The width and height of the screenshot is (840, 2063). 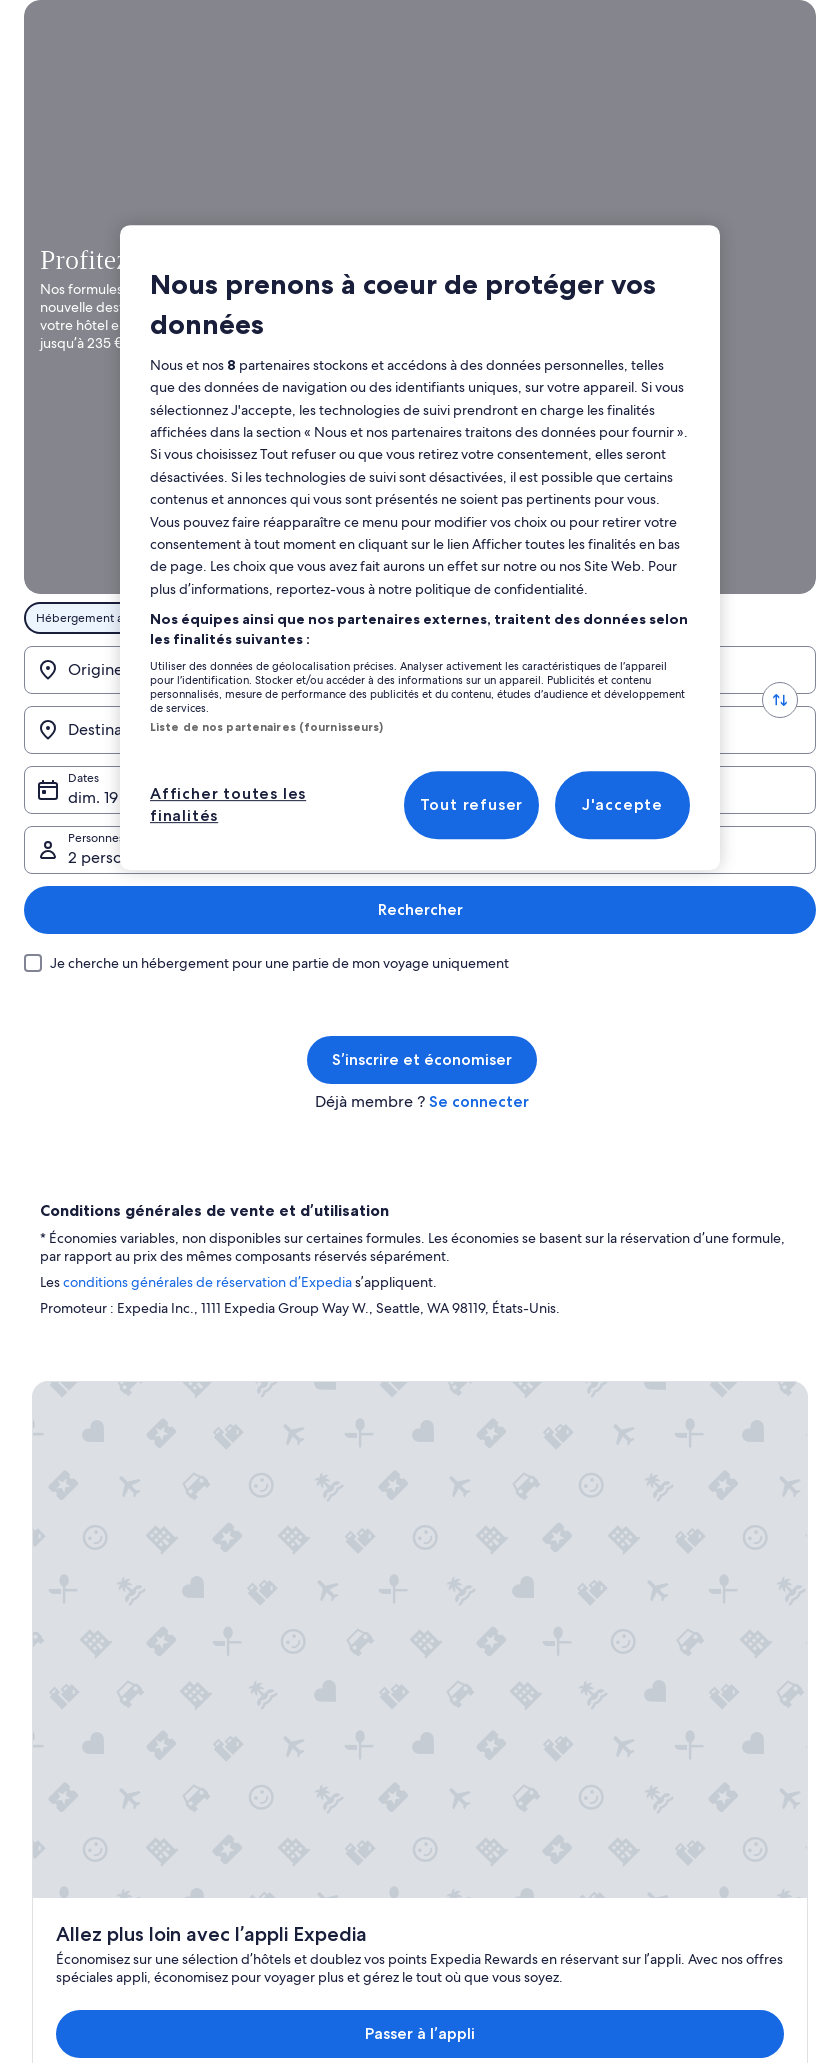 I want to click on Délais de remboursement [link], so click(x=712, y=1510).